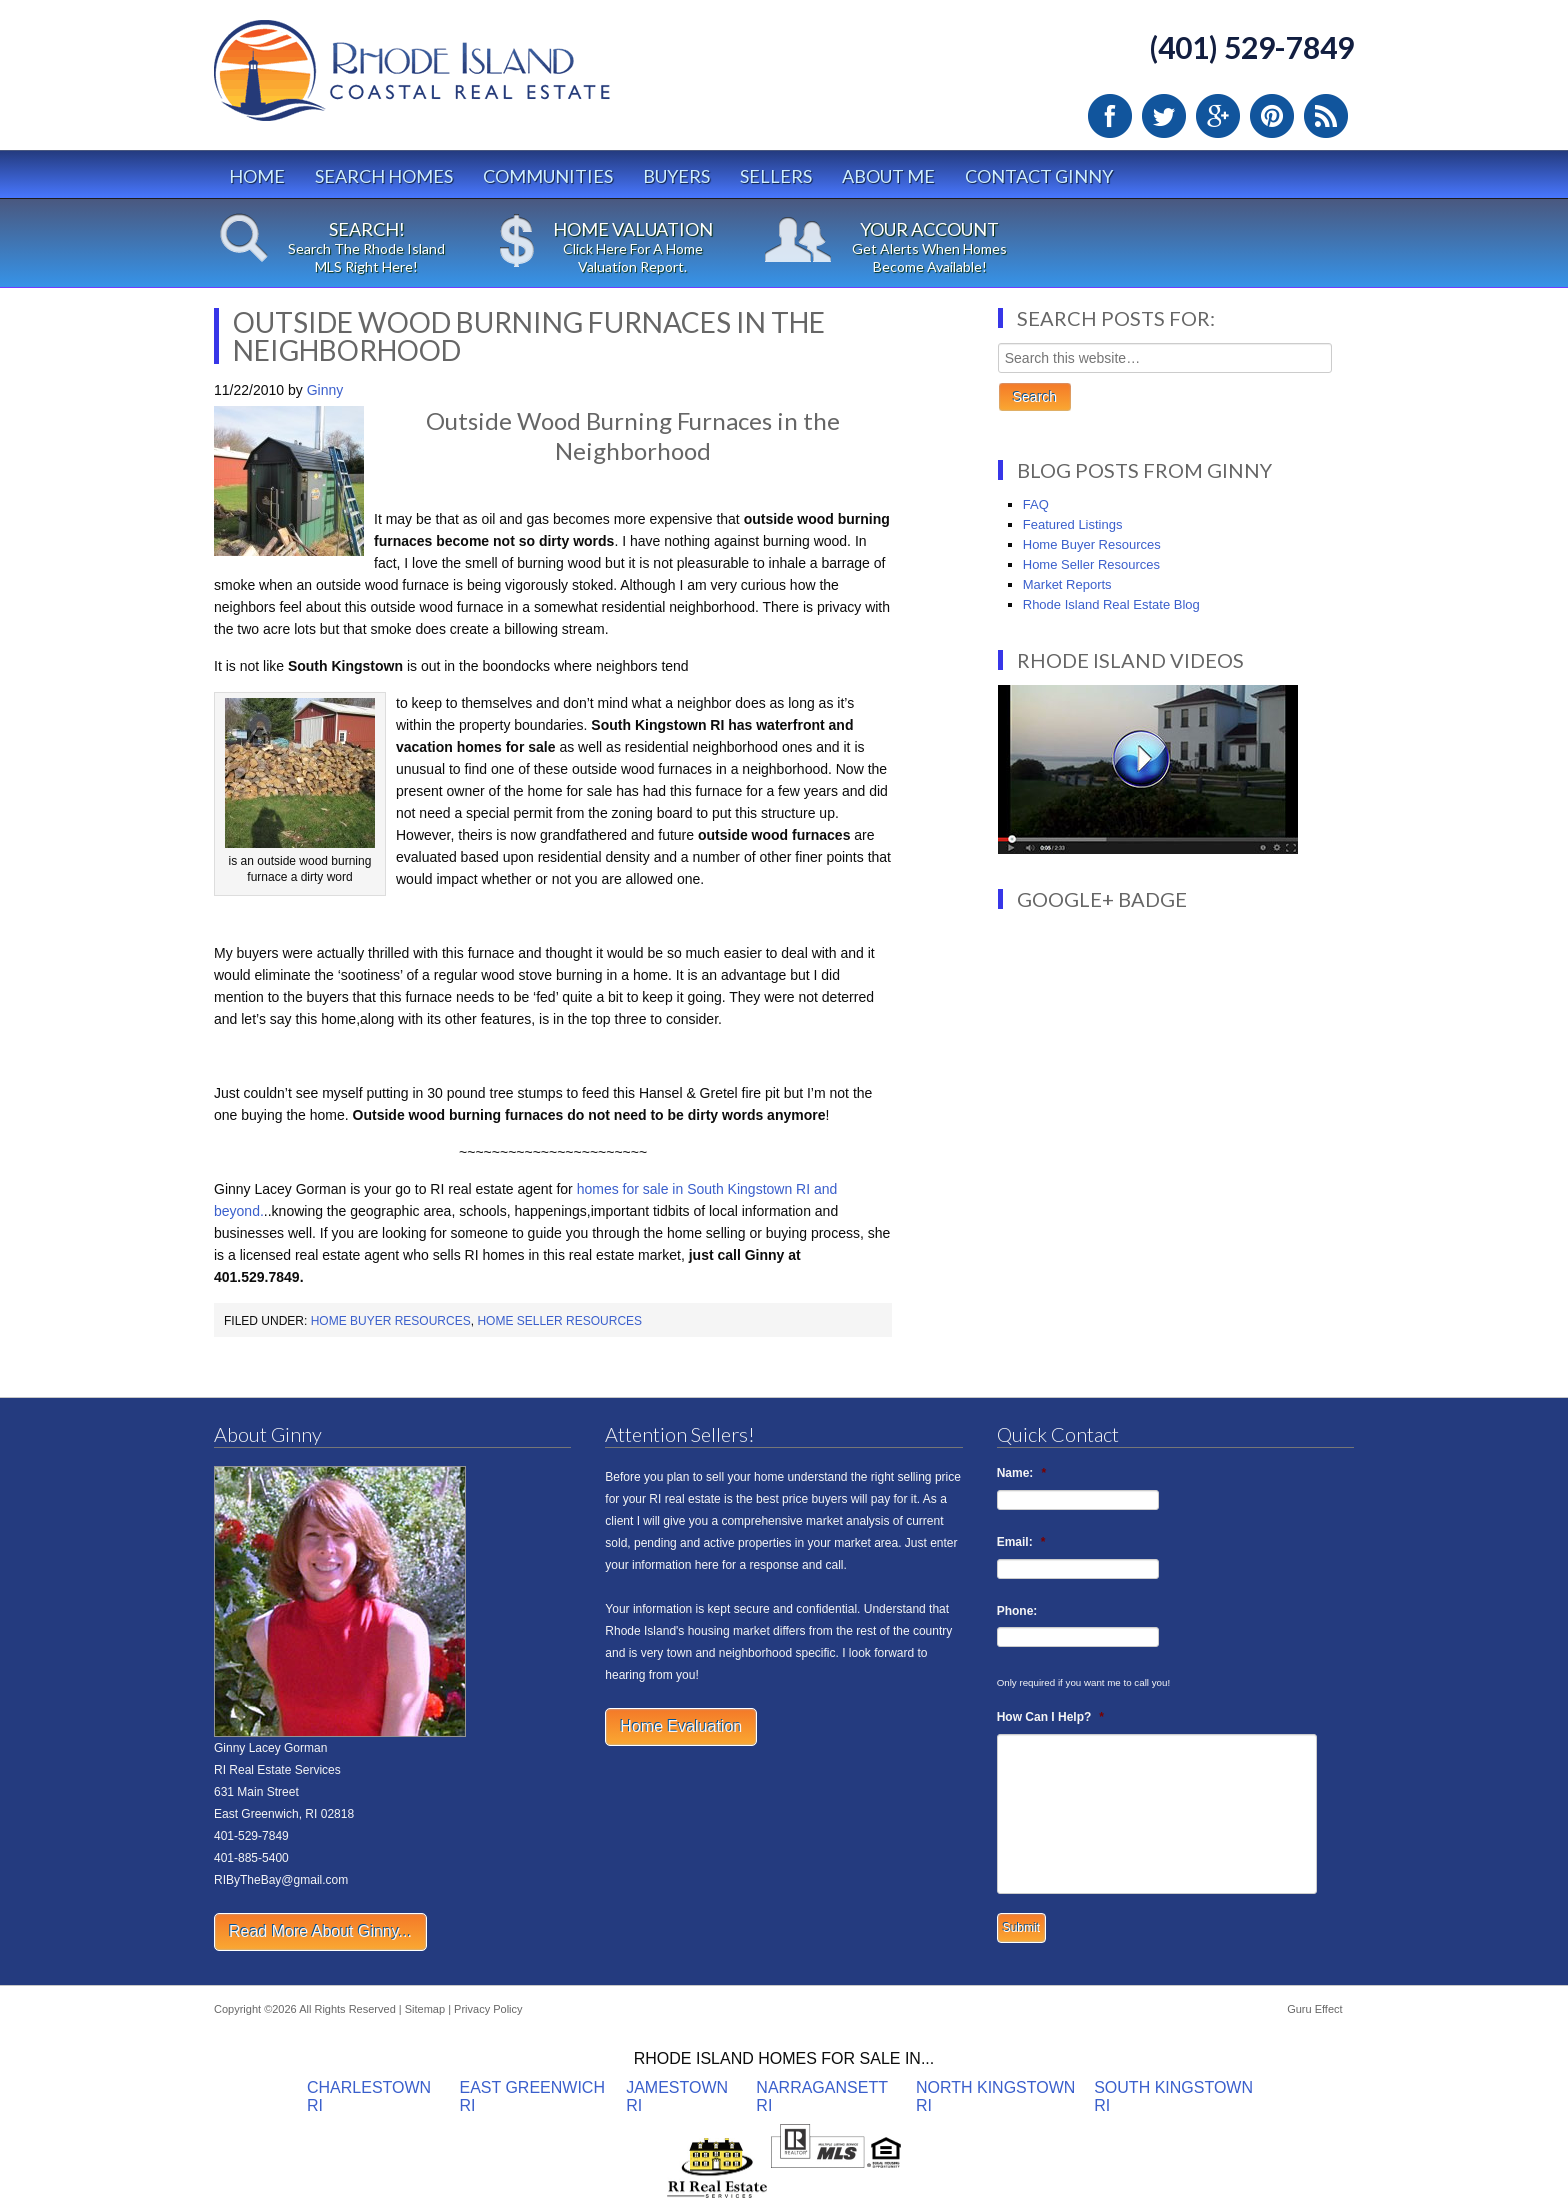  I want to click on Email:, so click(1021, 1542).